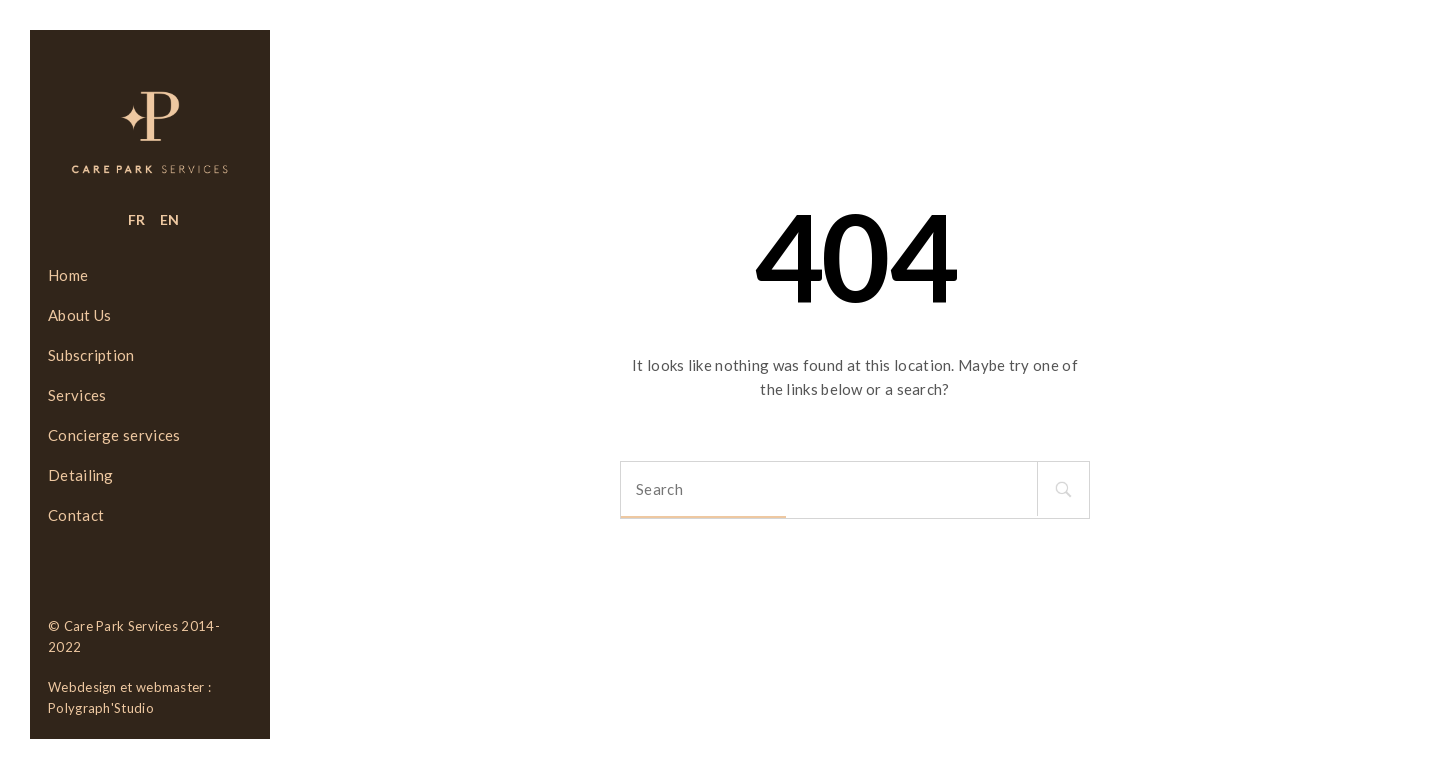  What do you see at coordinates (76, 515) in the screenshot?
I see `Contact` at bounding box center [76, 515].